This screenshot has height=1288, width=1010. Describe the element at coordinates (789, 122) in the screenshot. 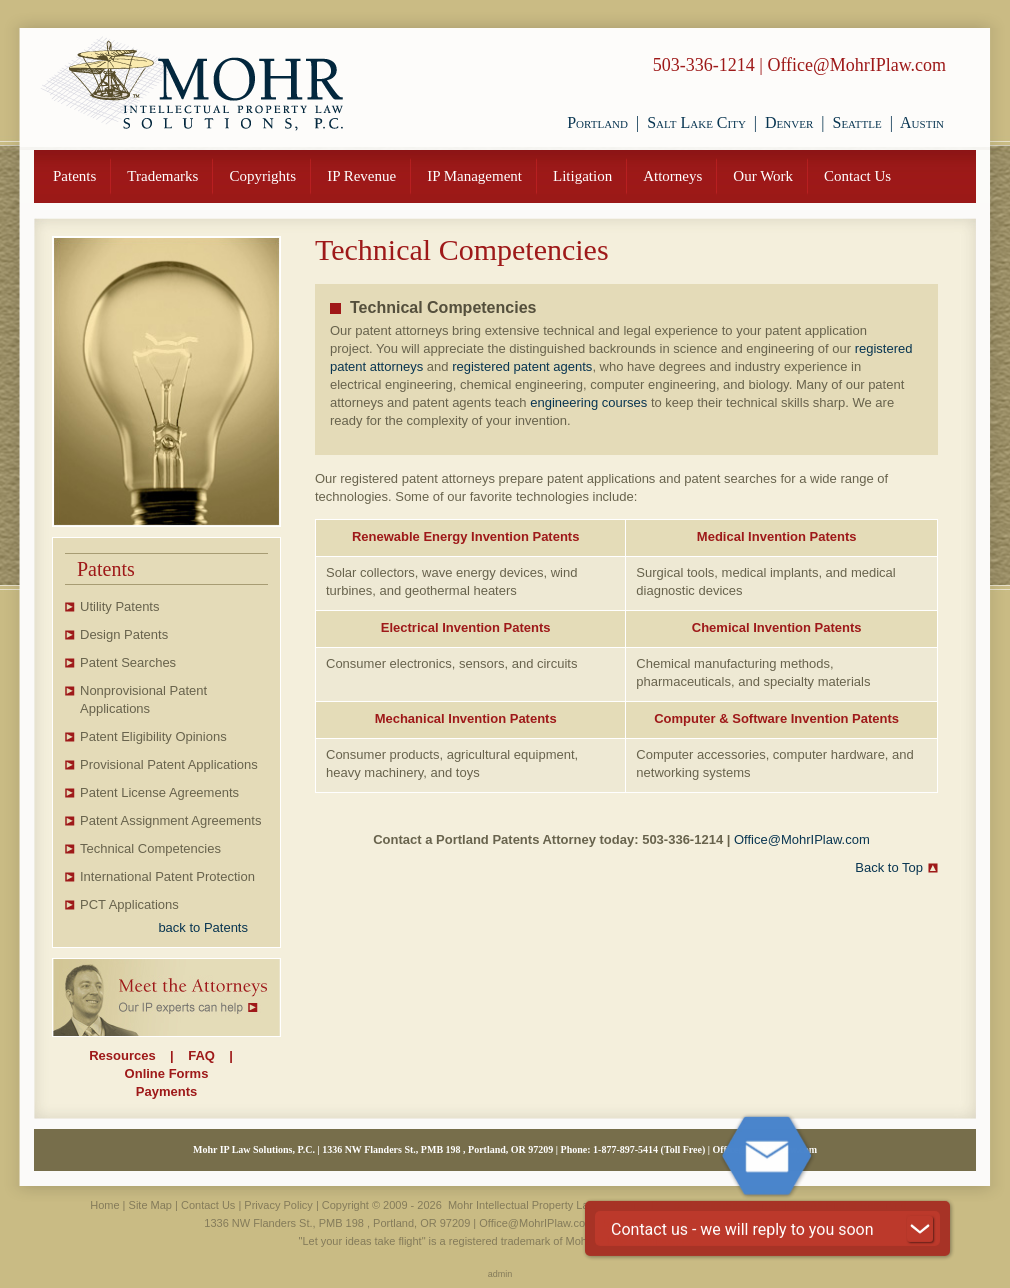

I see `Denver` at that location.